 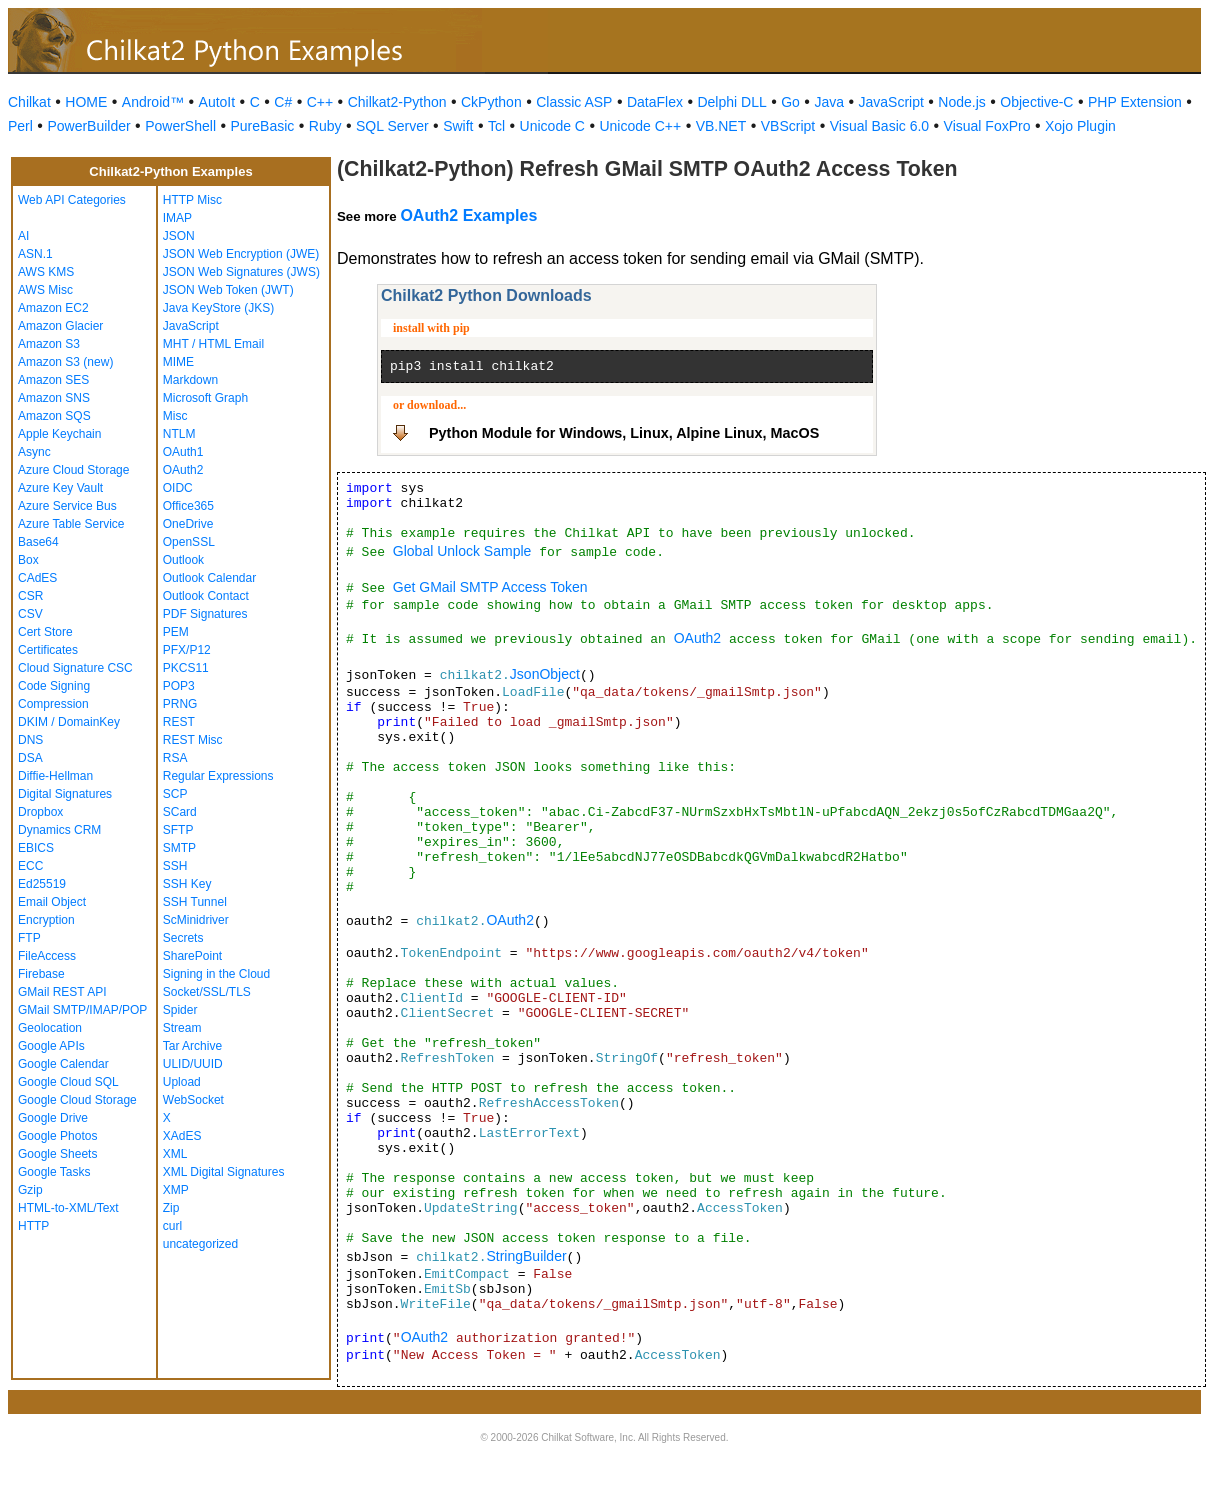 I want to click on Digital Signatures, so click(x=65, y=794).